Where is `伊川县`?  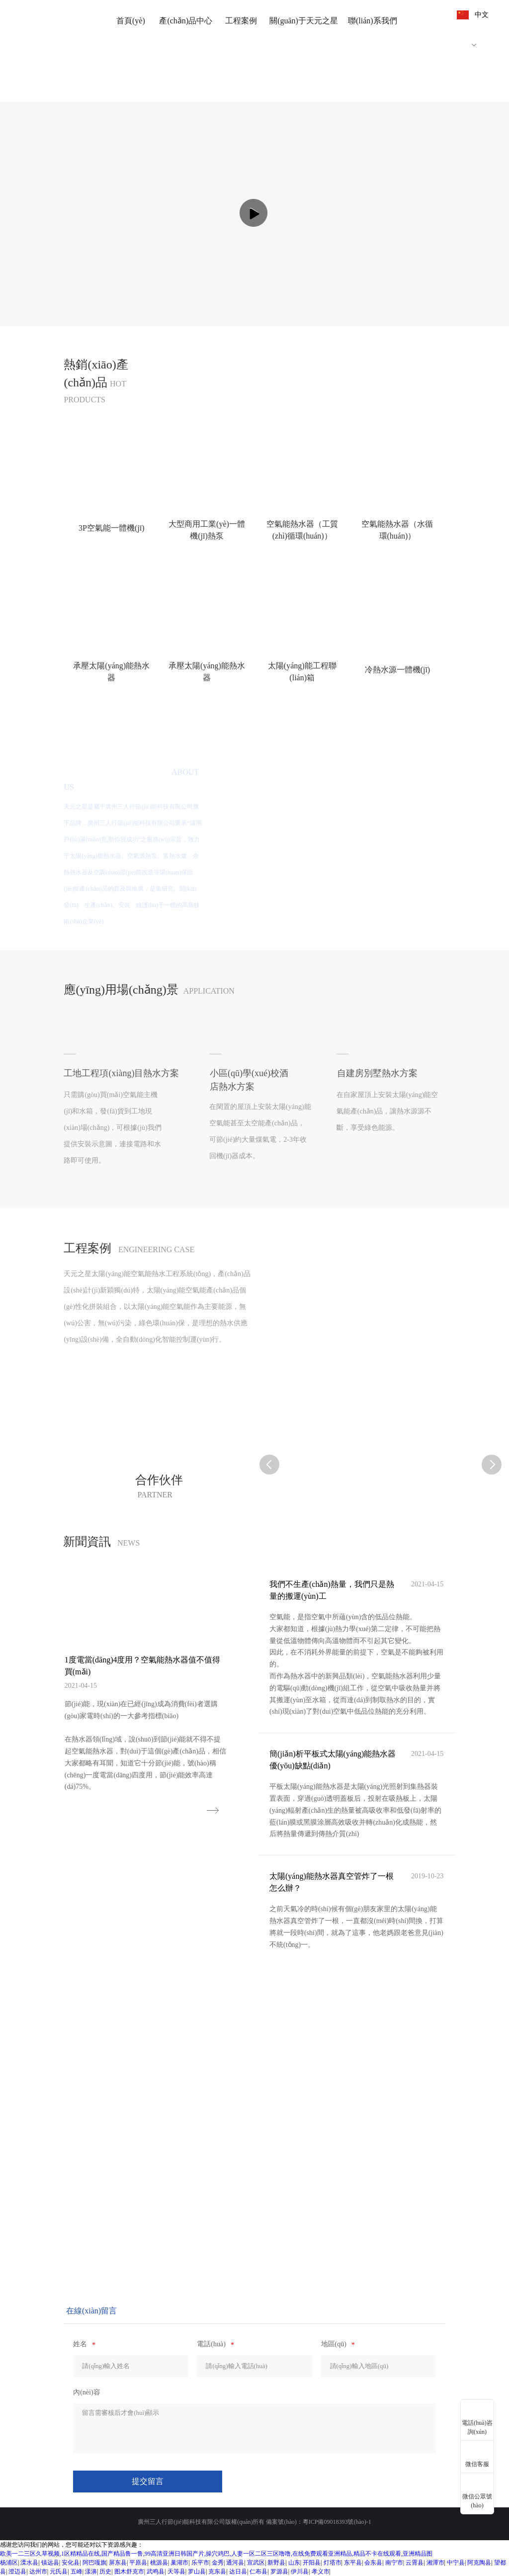 伊川县 is located at coordinates (300, 2571).